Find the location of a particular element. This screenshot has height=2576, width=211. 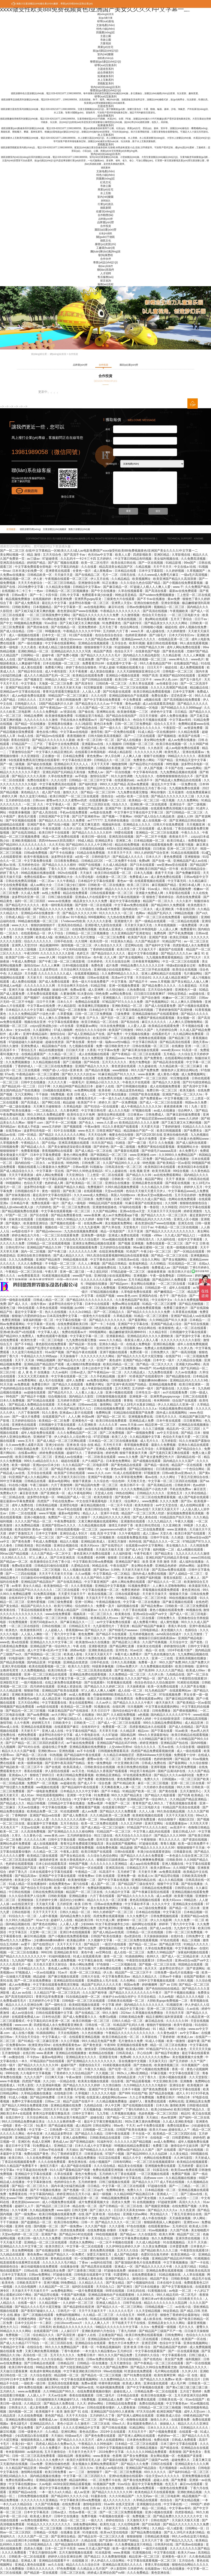

99re久久资源最新地址 is located at coordinates (154, 1736).